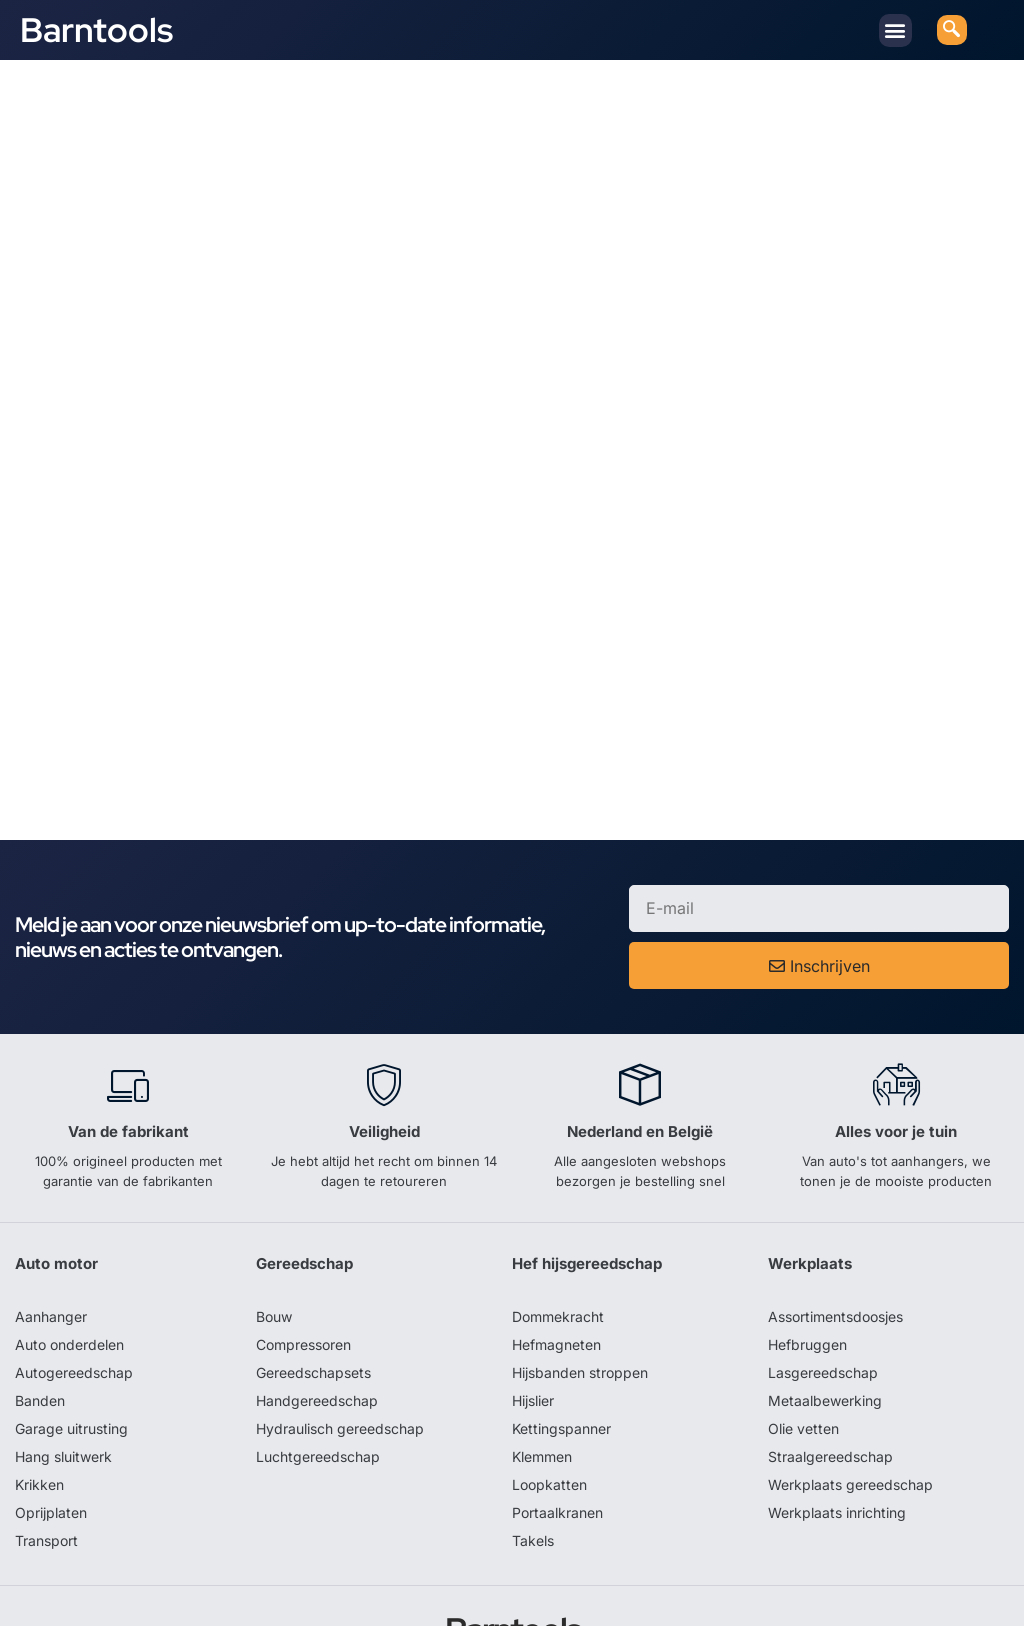  I want to click on Lasgereedschap, so click(823, 1310).